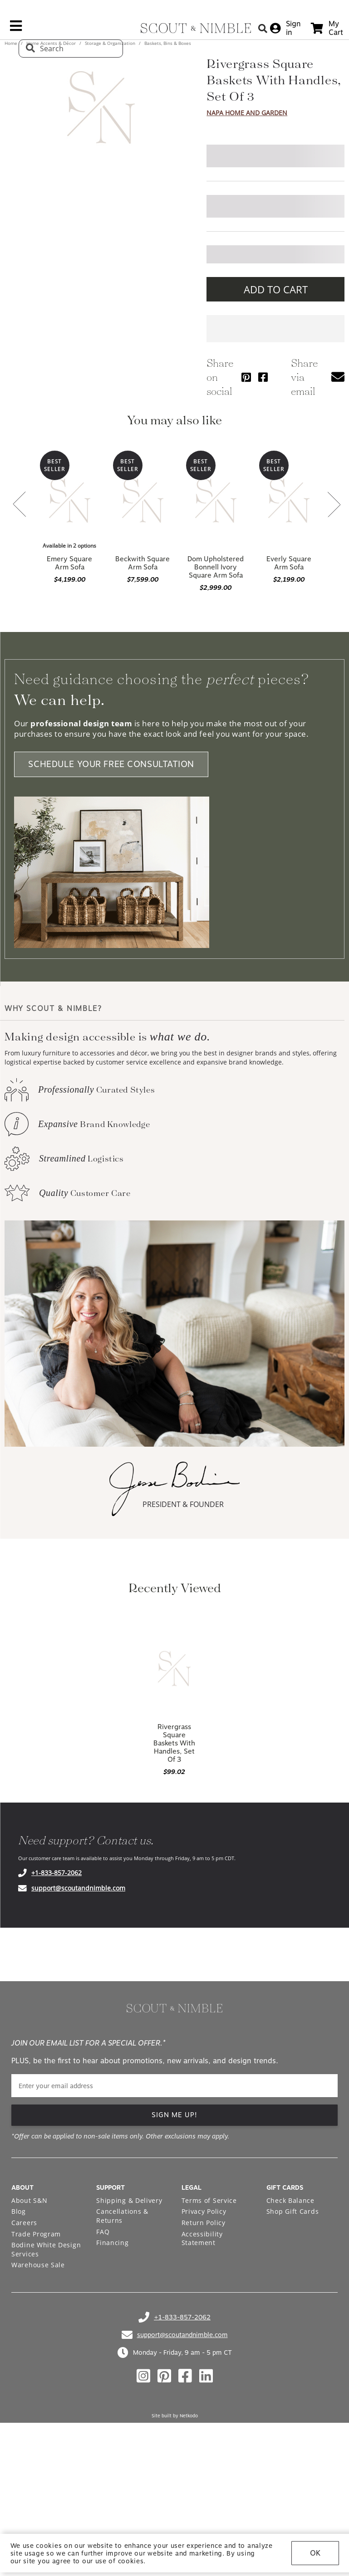 Image resolution: width=349 pixels, height=2576 pixels. I want to click on [Check out our linkedin profile], so click(206, 2376).